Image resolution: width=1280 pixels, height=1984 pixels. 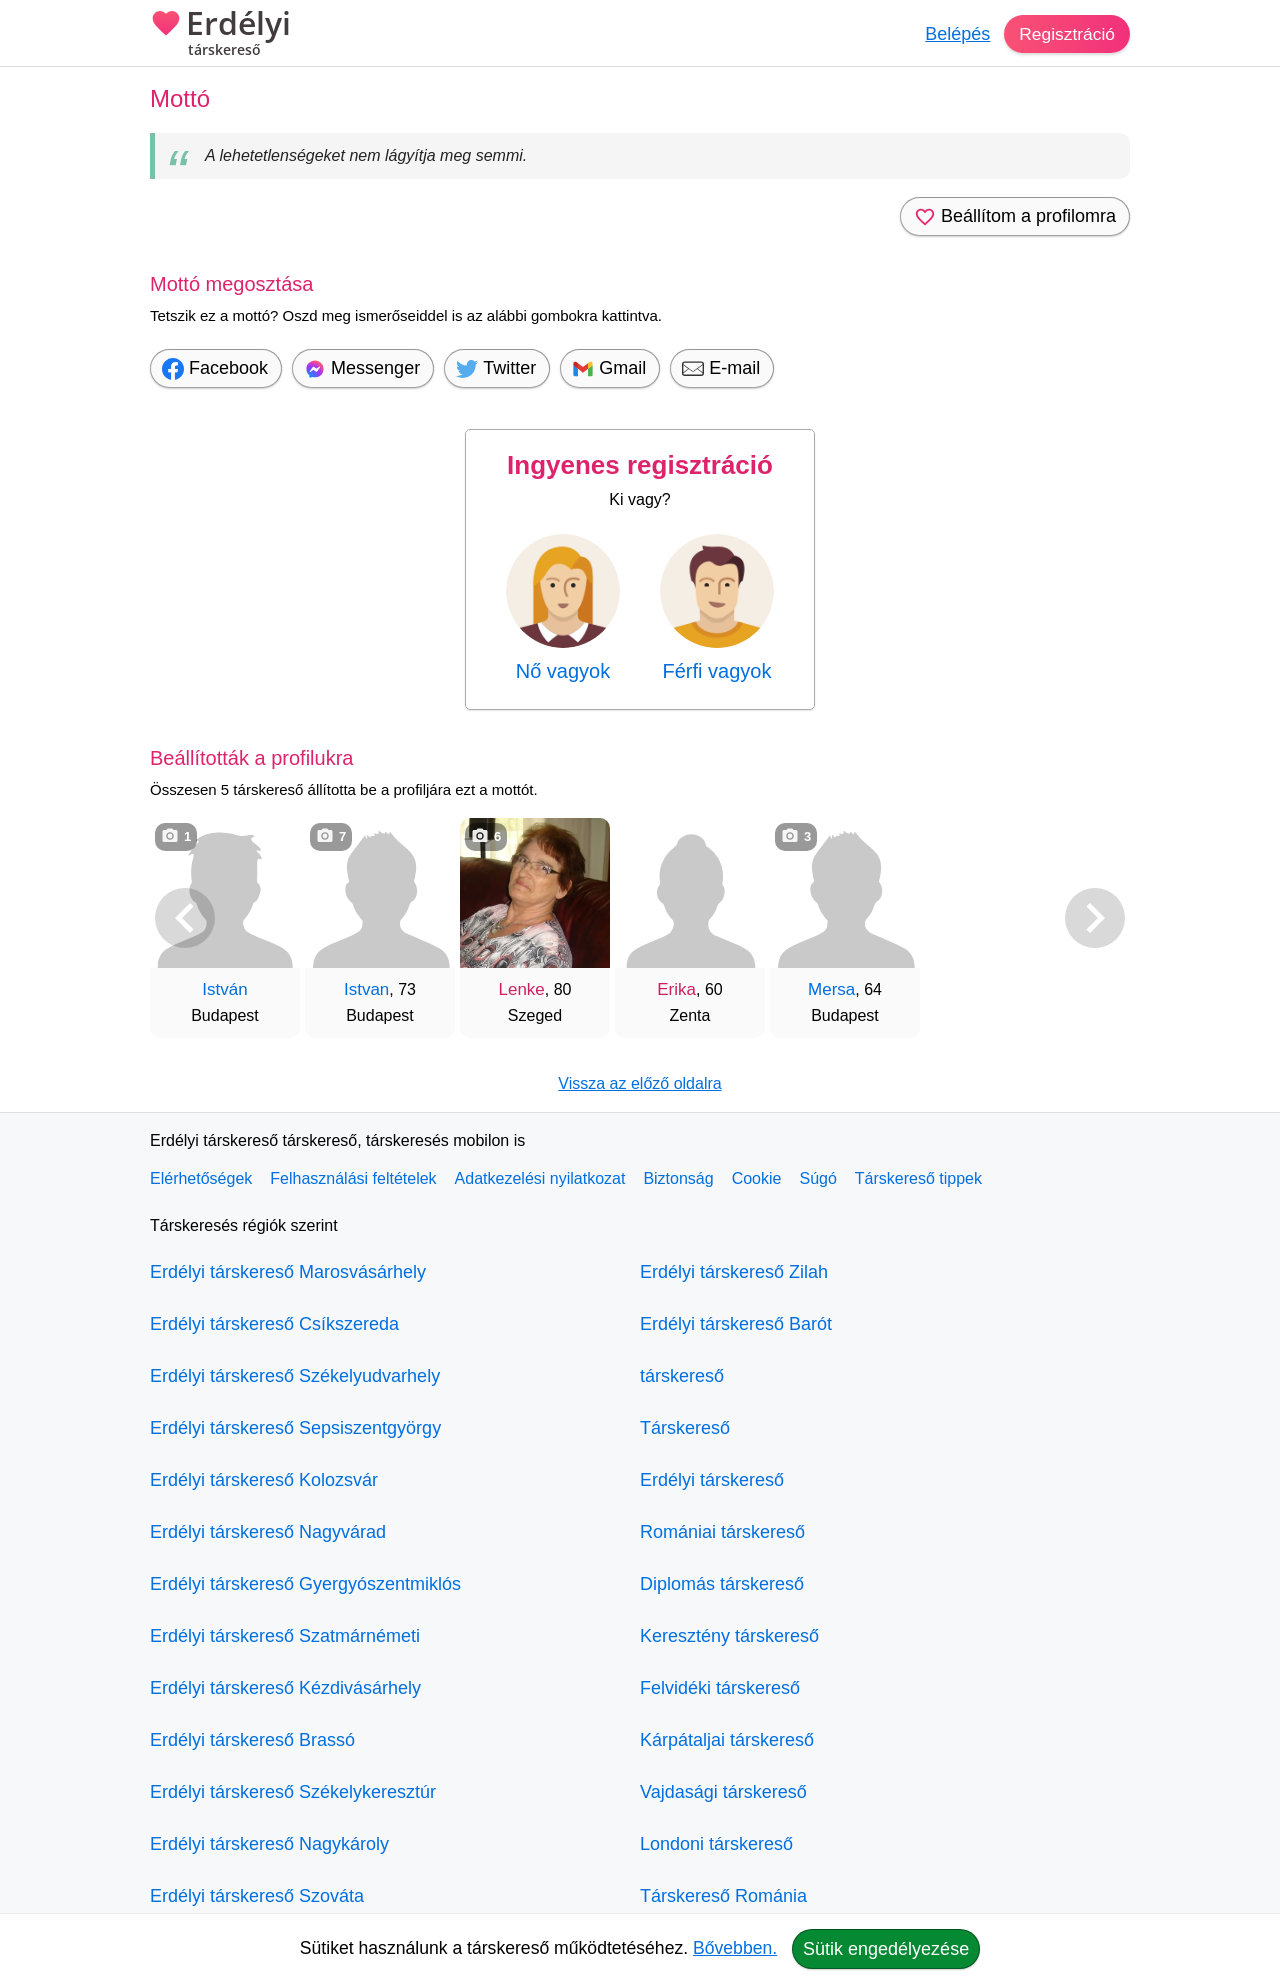 I want to click on Erdélyi társkereső Székelyudvarhely, so click(x=295, y=1376).